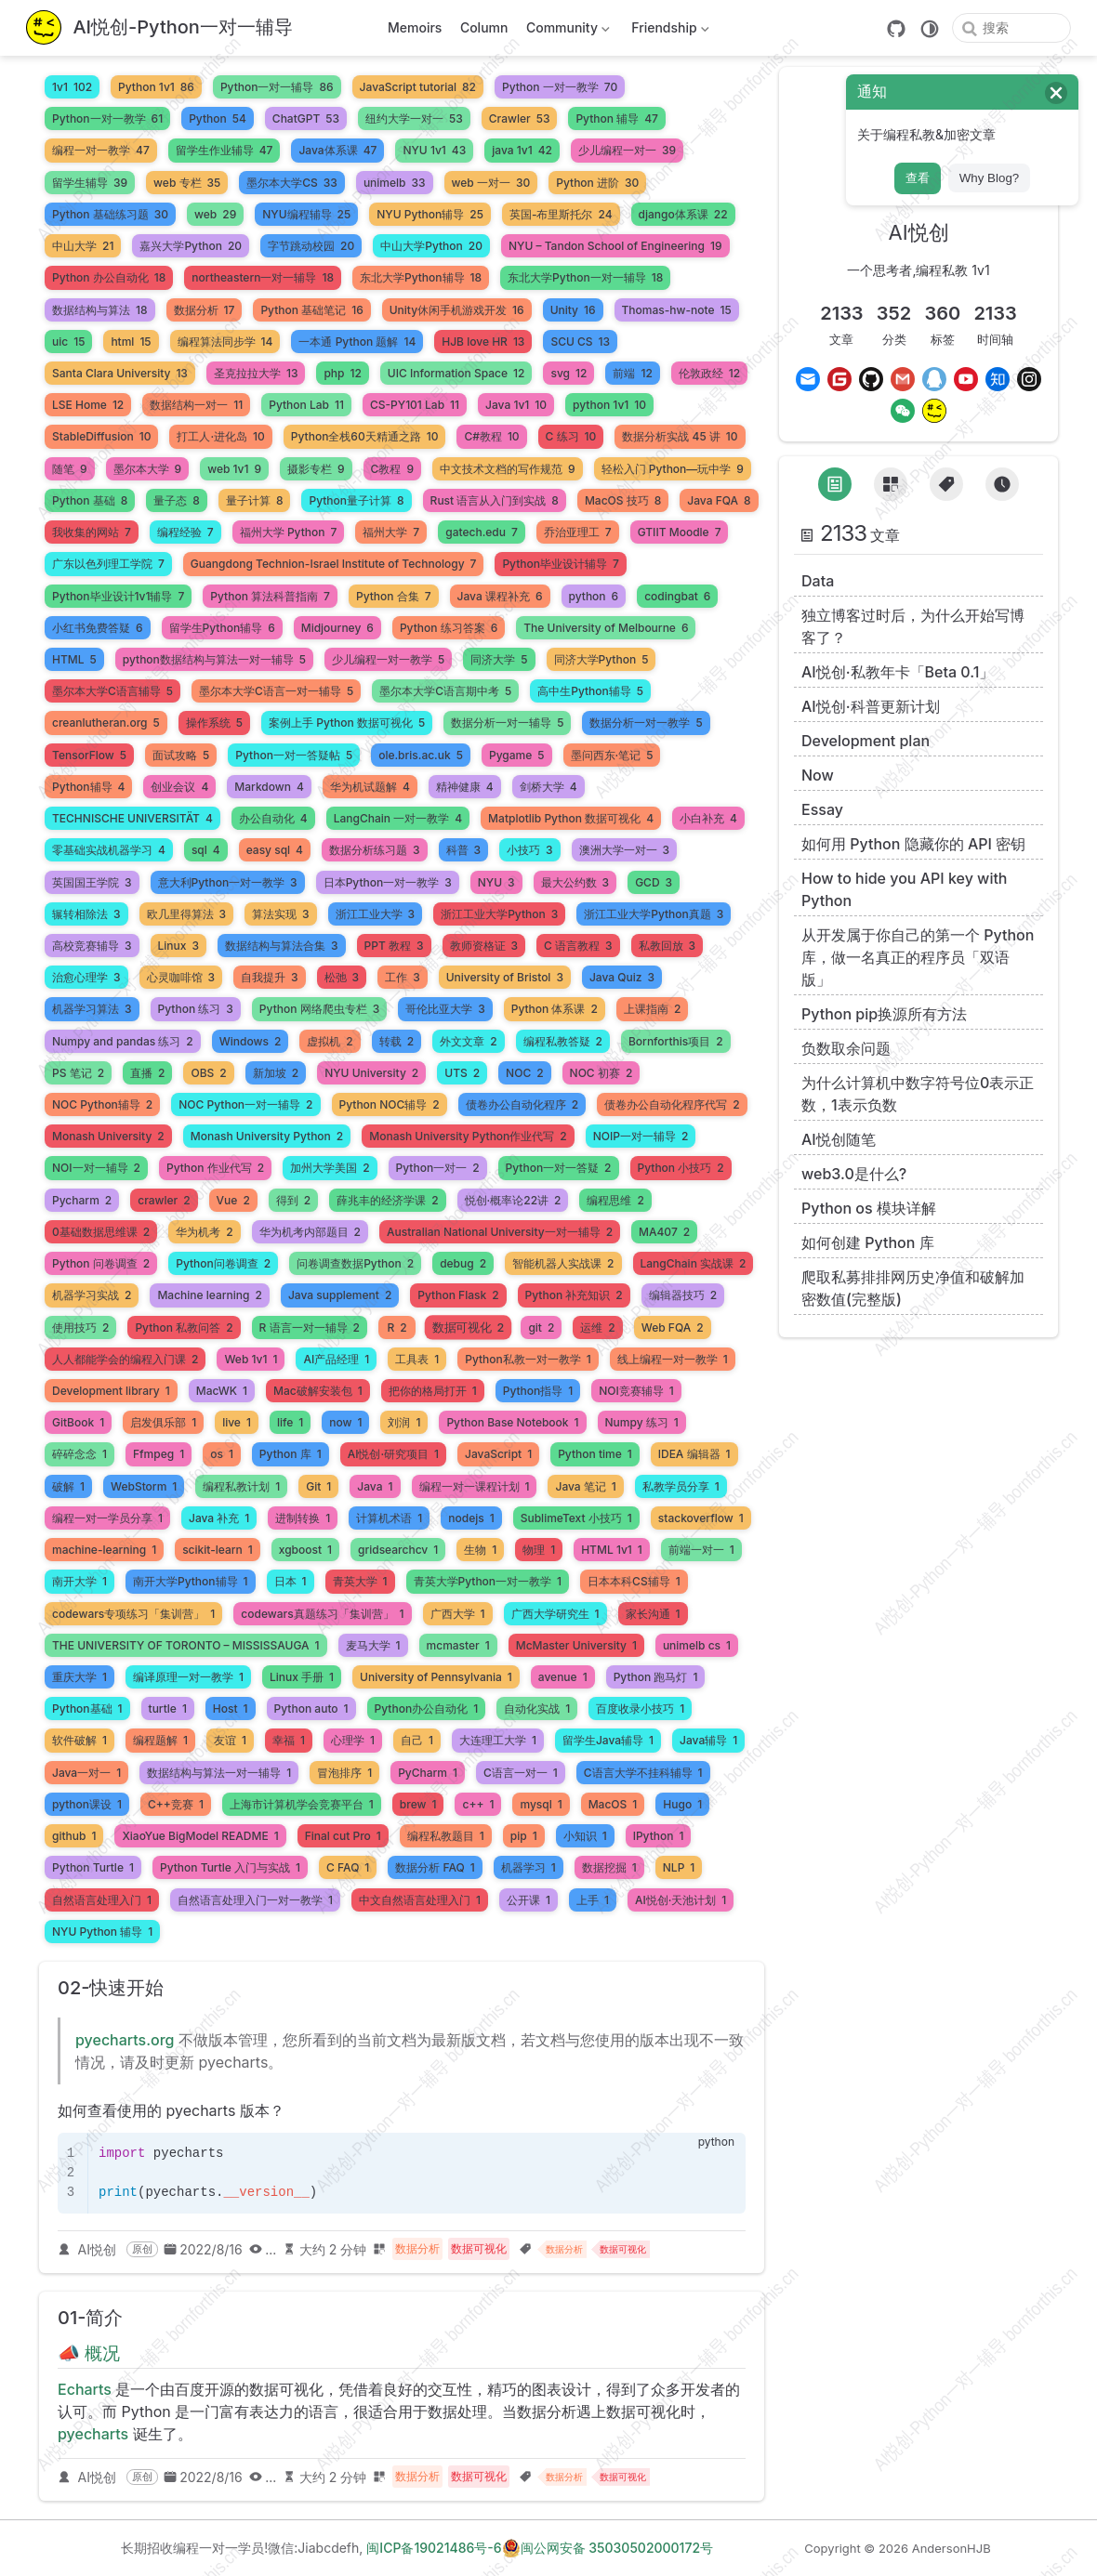 This screenshot has height=2576, width=1097. I want to click on 大连理工大学, so click(497, 1740).